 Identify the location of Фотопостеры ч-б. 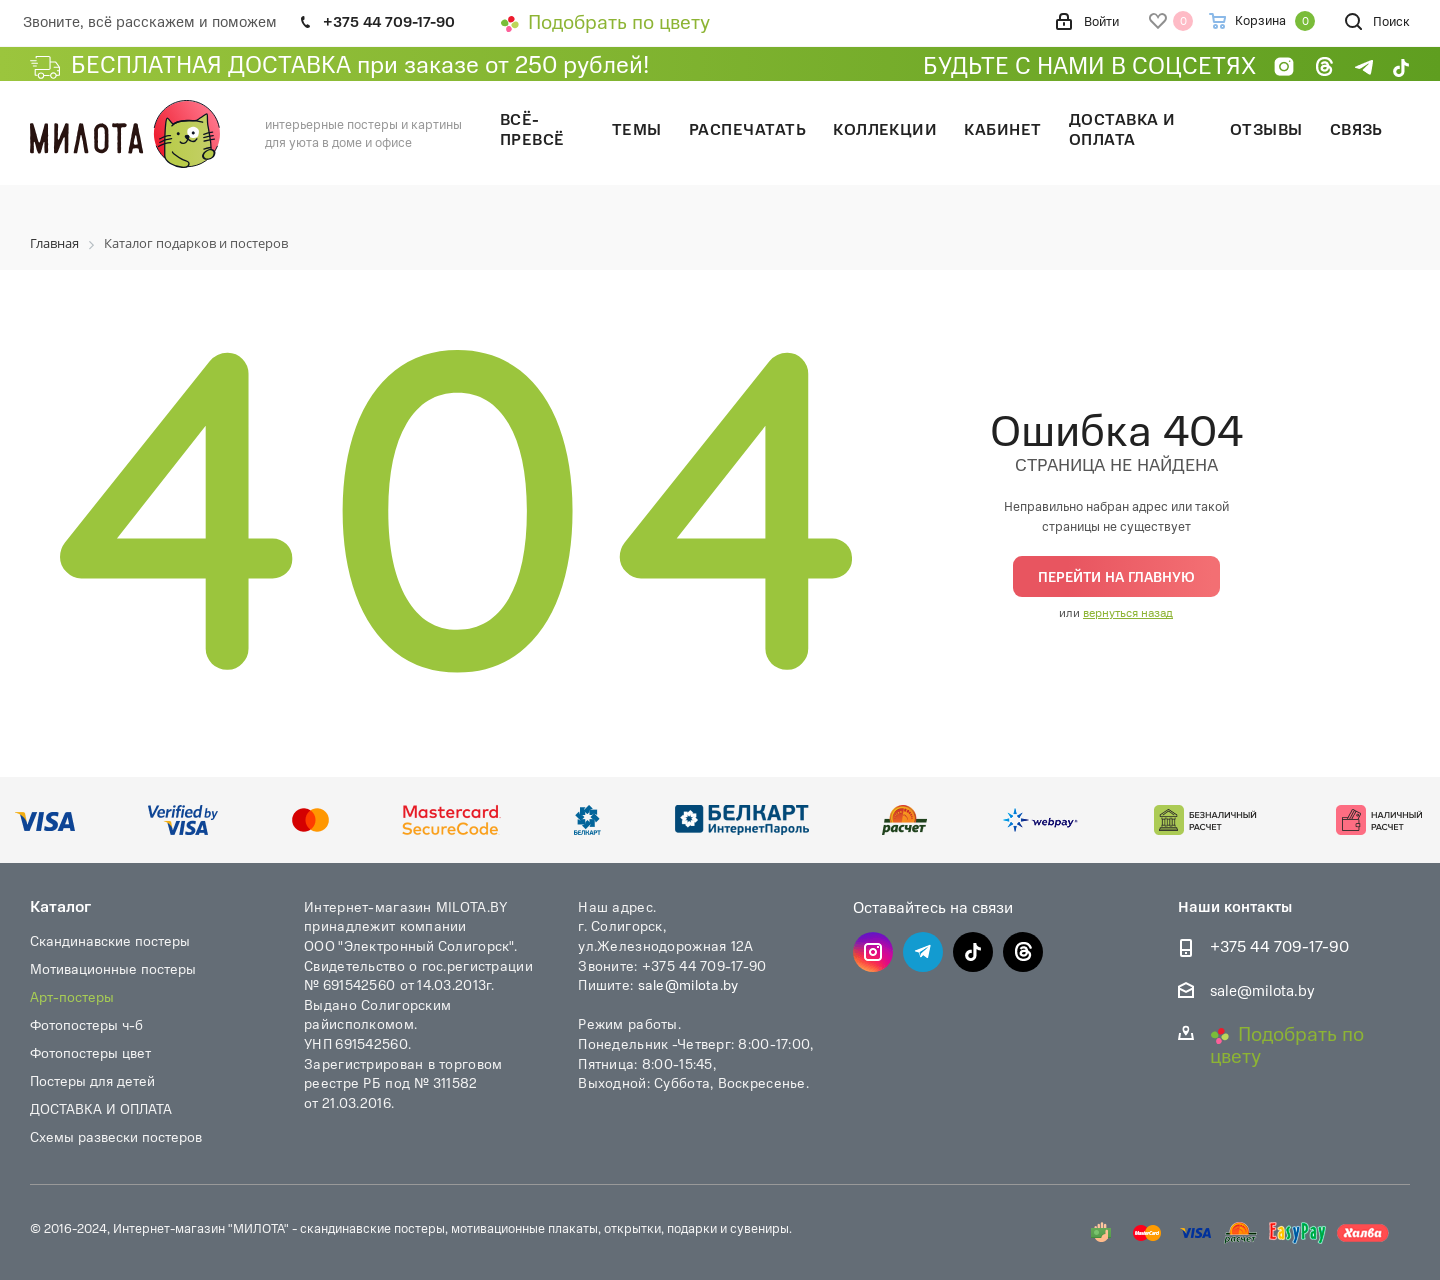
(86, 1024).